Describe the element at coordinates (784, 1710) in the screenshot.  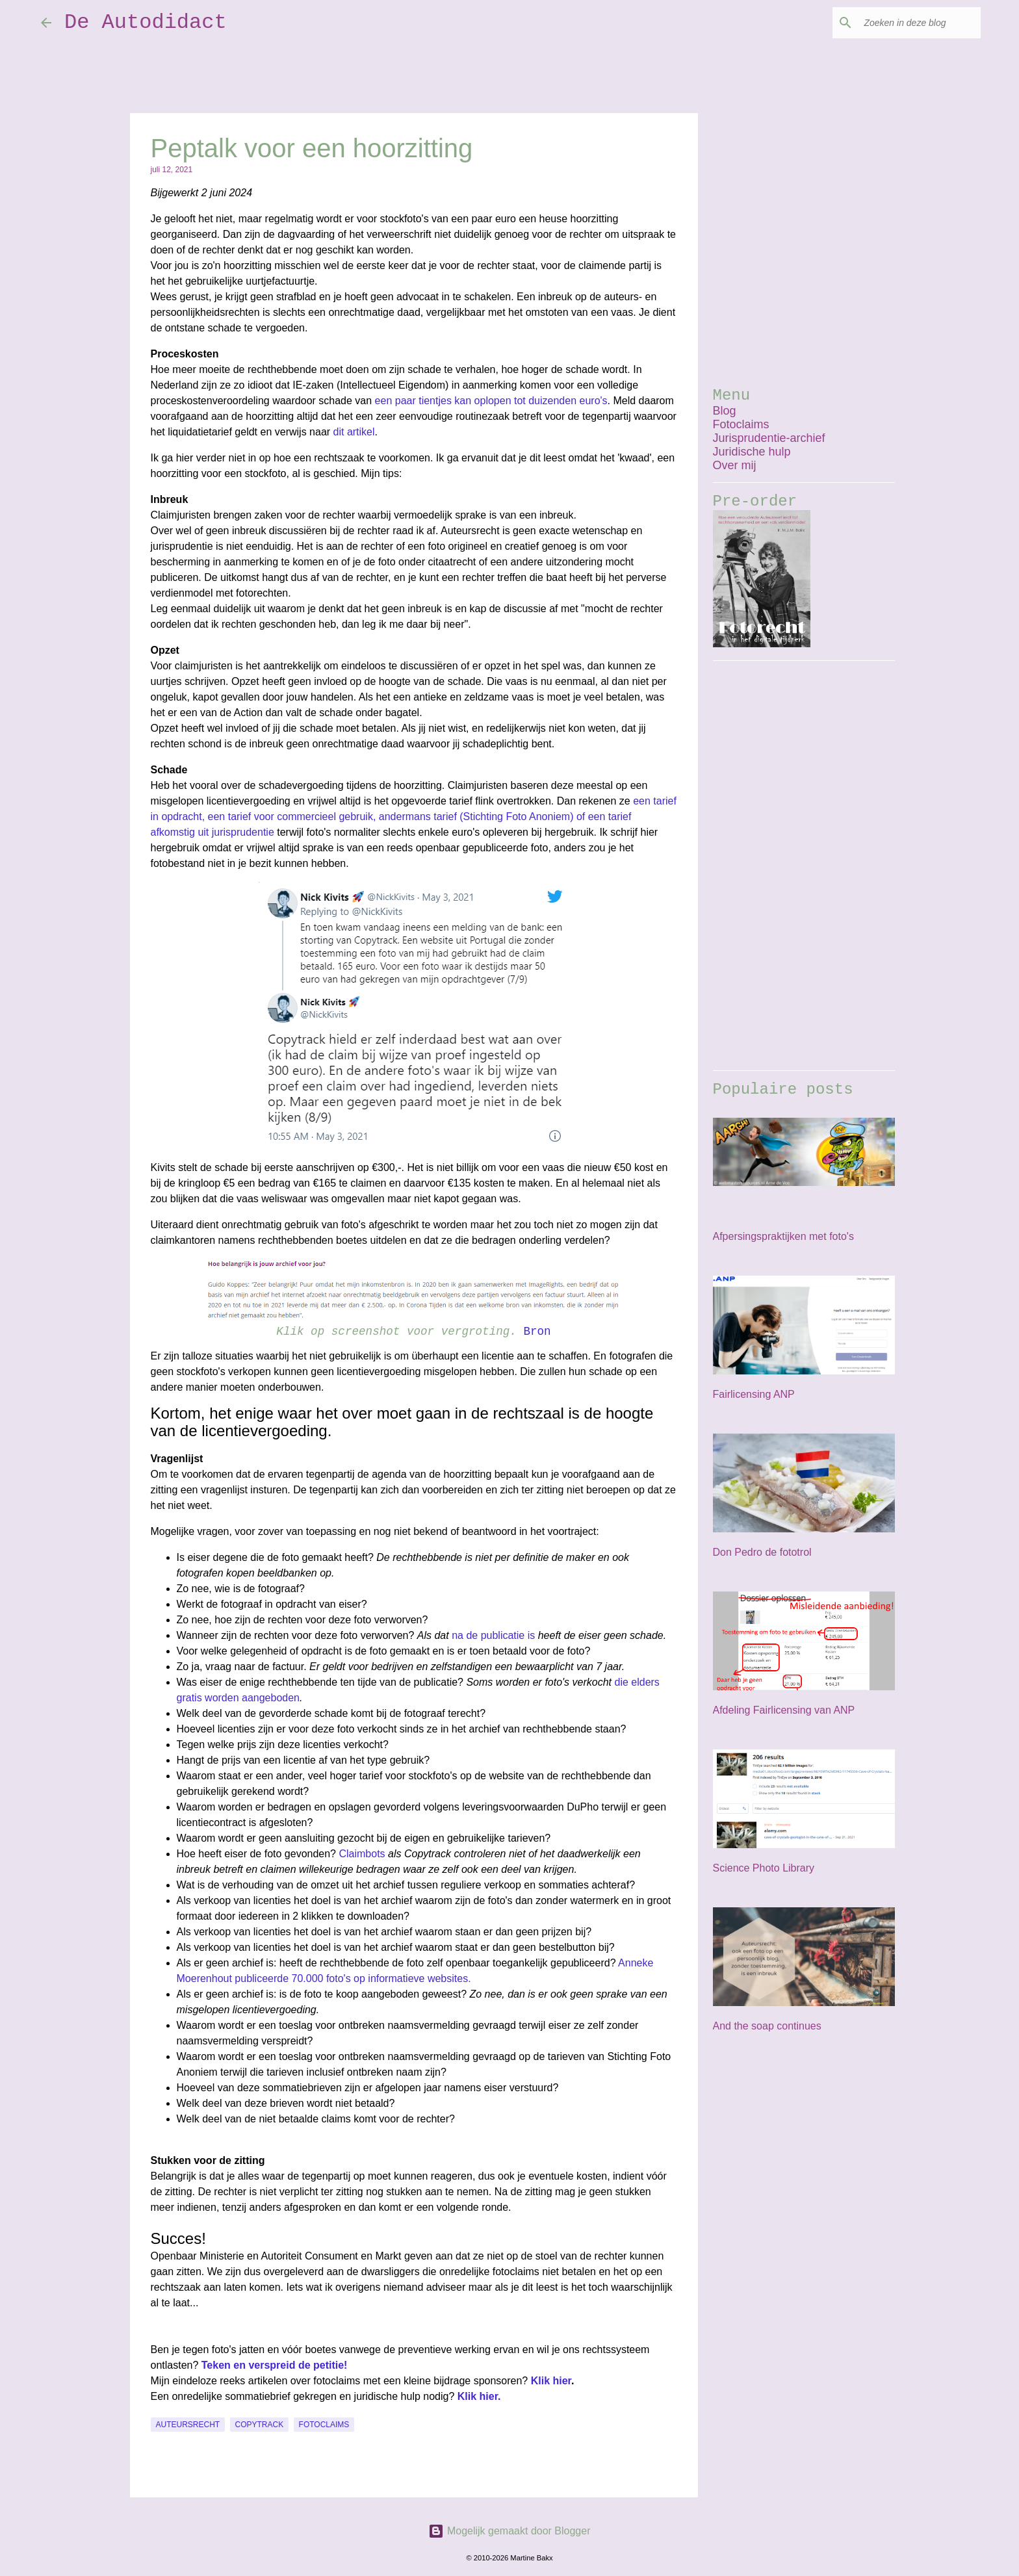
I see `Afdeling Fairlicensing van ANP` at that location.